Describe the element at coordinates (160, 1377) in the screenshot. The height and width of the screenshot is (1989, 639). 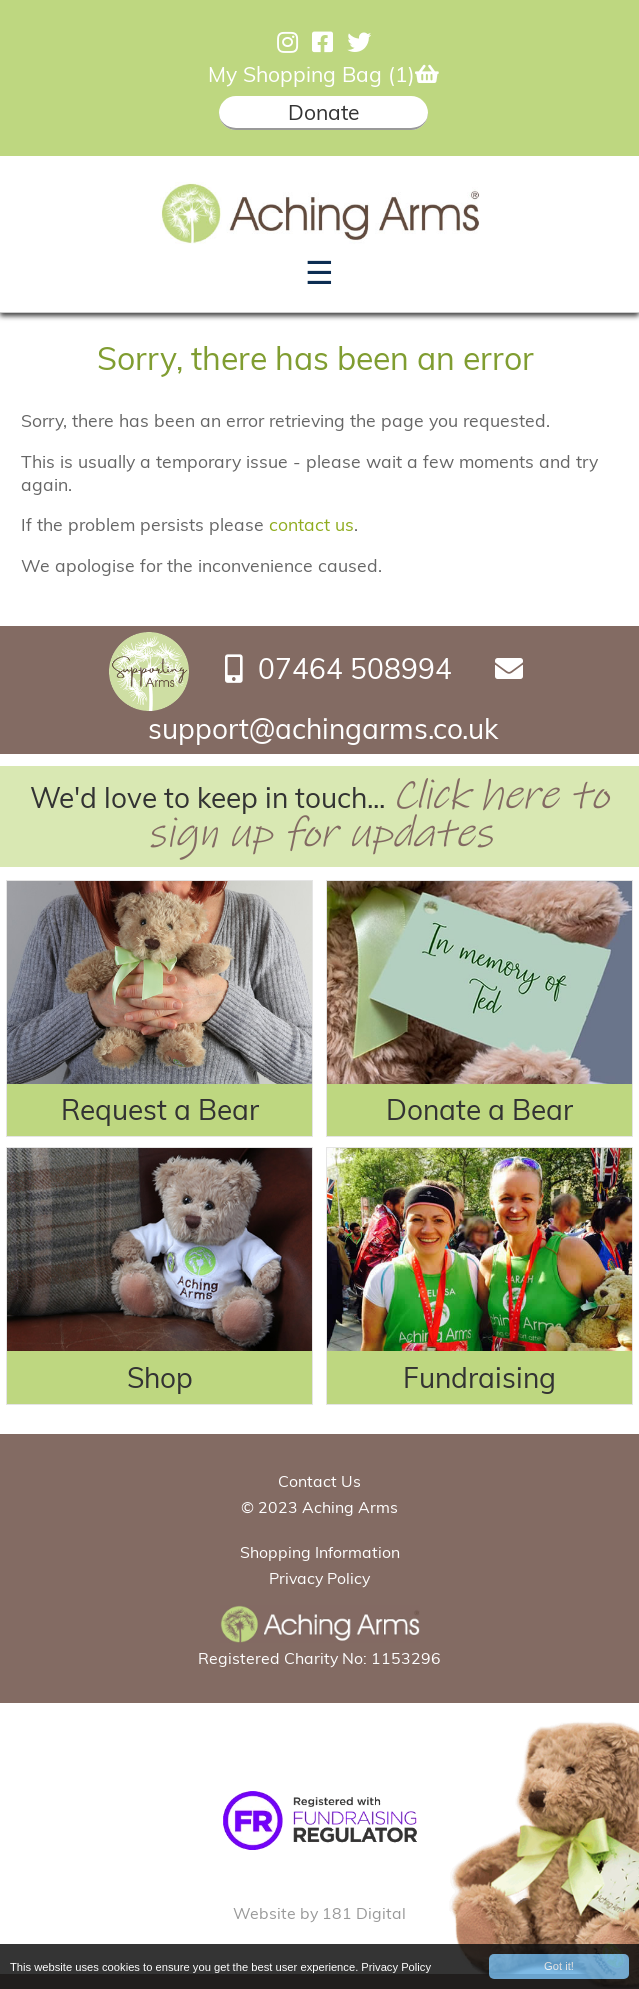
I see `Shop` at that location.